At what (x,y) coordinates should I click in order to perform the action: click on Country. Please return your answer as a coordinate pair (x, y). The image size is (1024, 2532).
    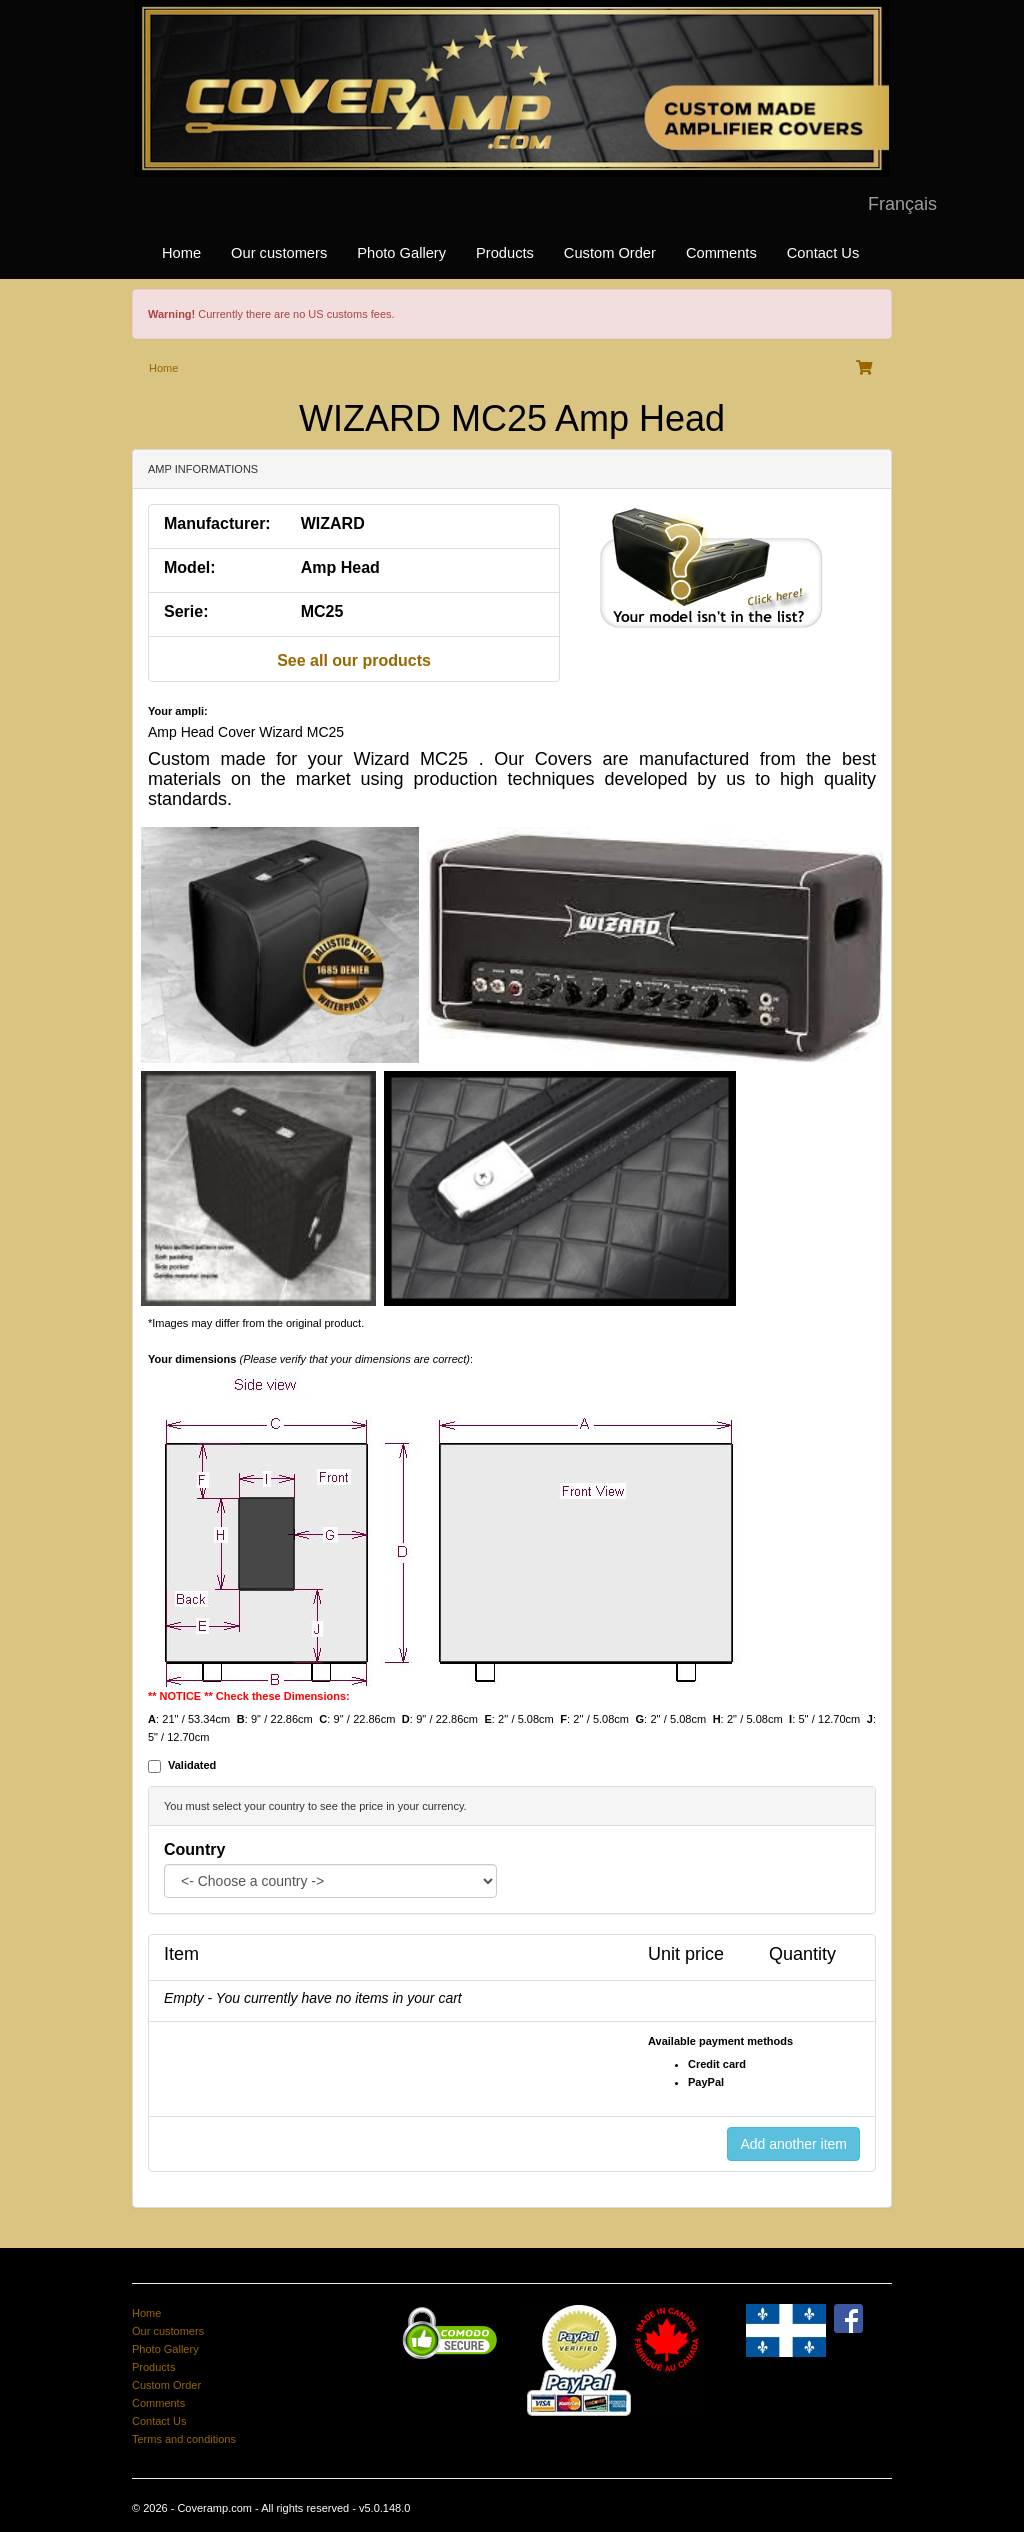
    Looking at the image, I should click on (194, 1849).